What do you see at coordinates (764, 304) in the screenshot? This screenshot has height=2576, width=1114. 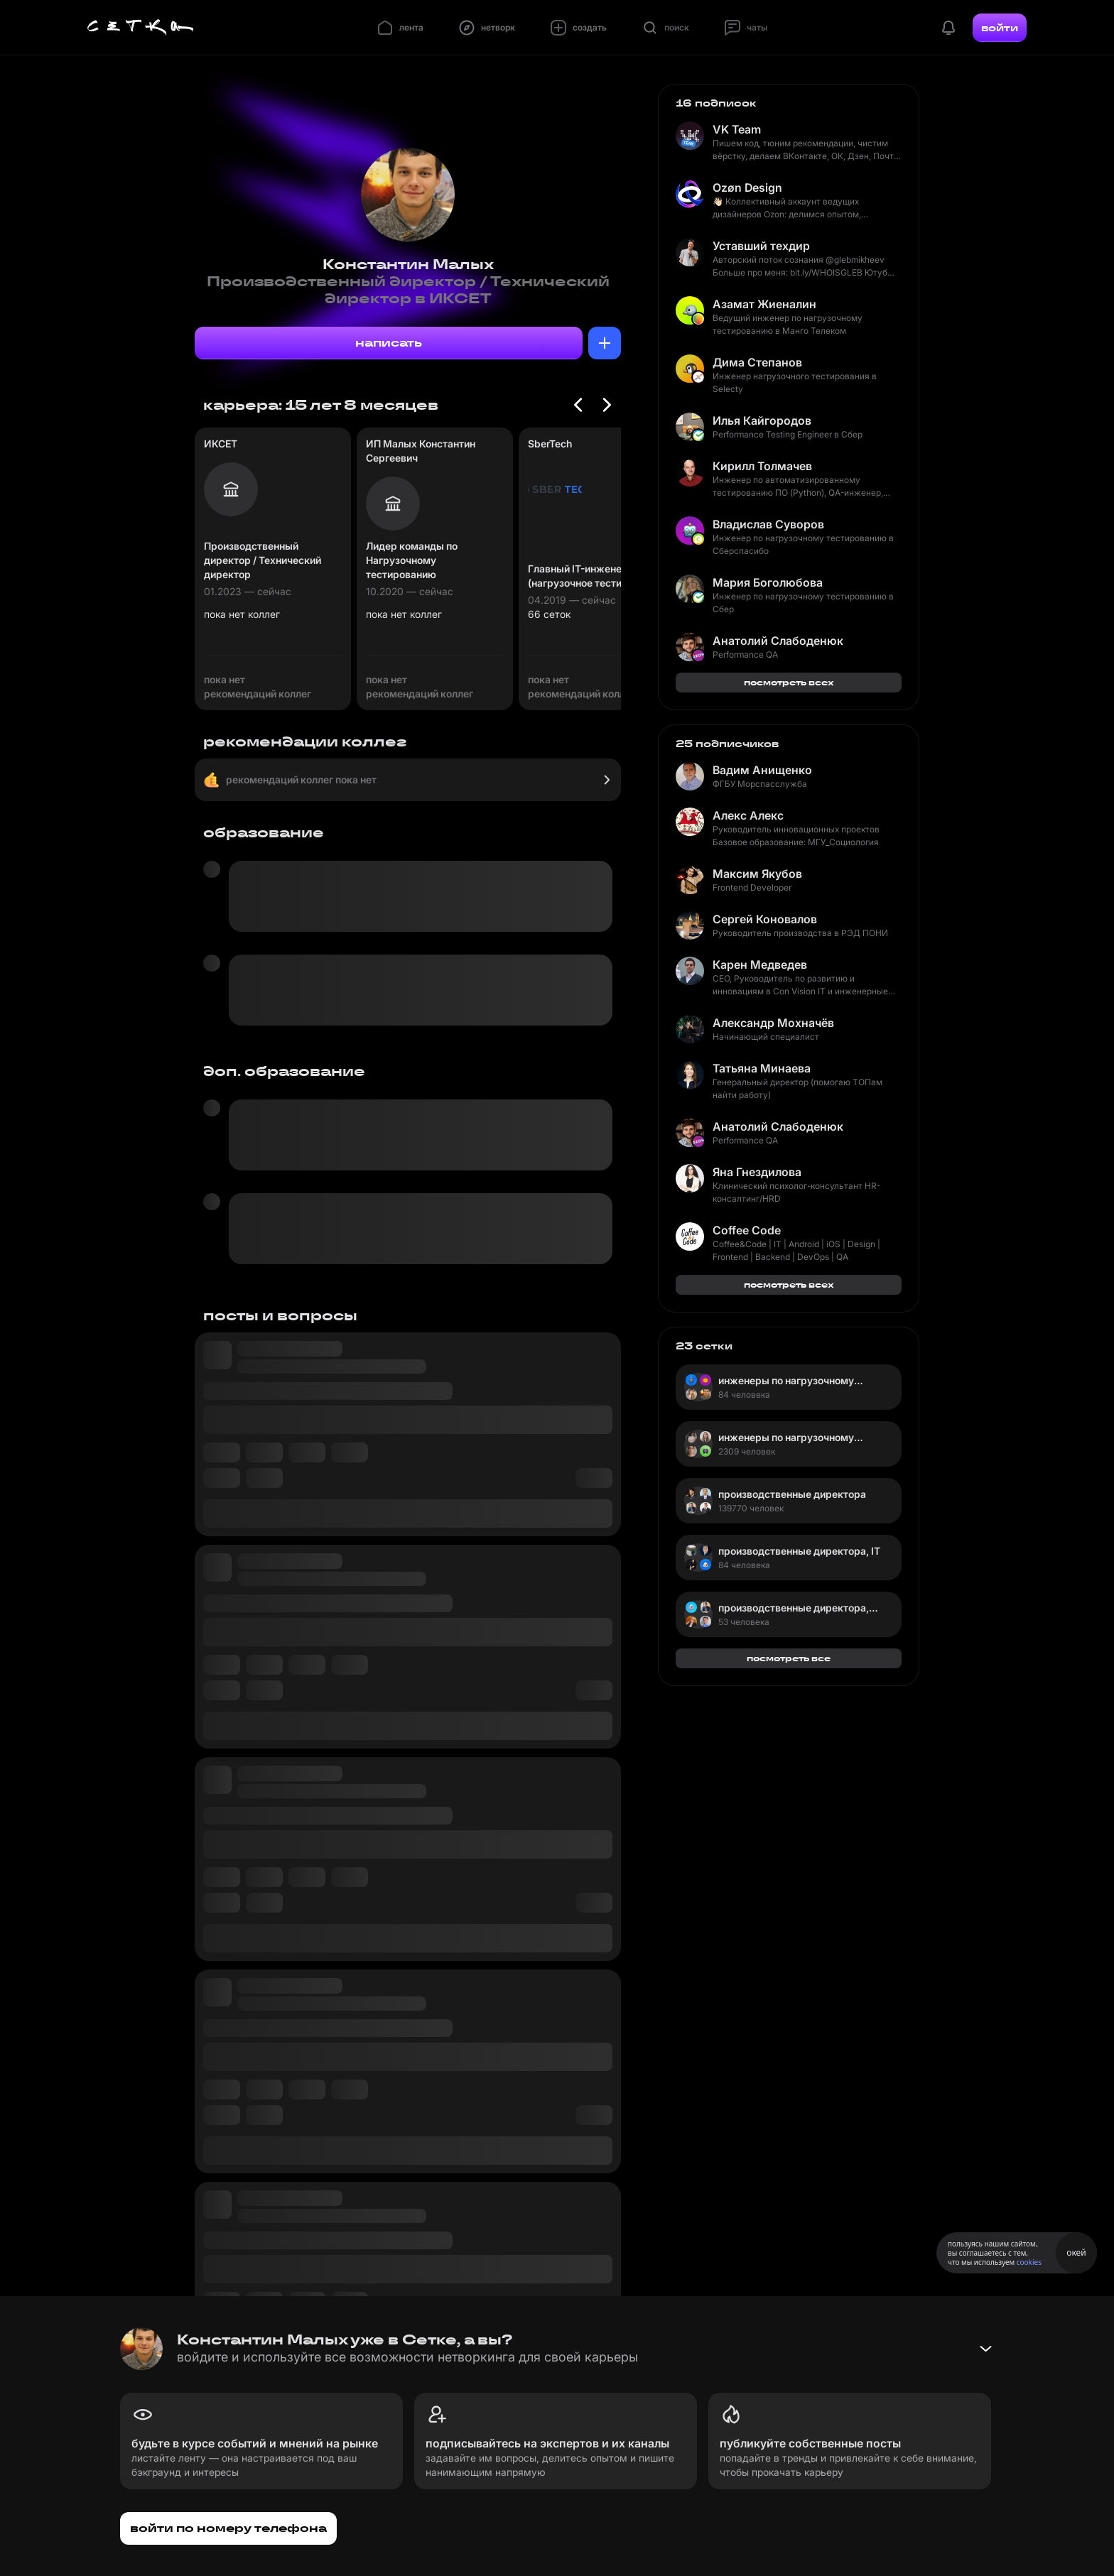 I see `Азамат Жиеналин` at bounding box center [764, 304].